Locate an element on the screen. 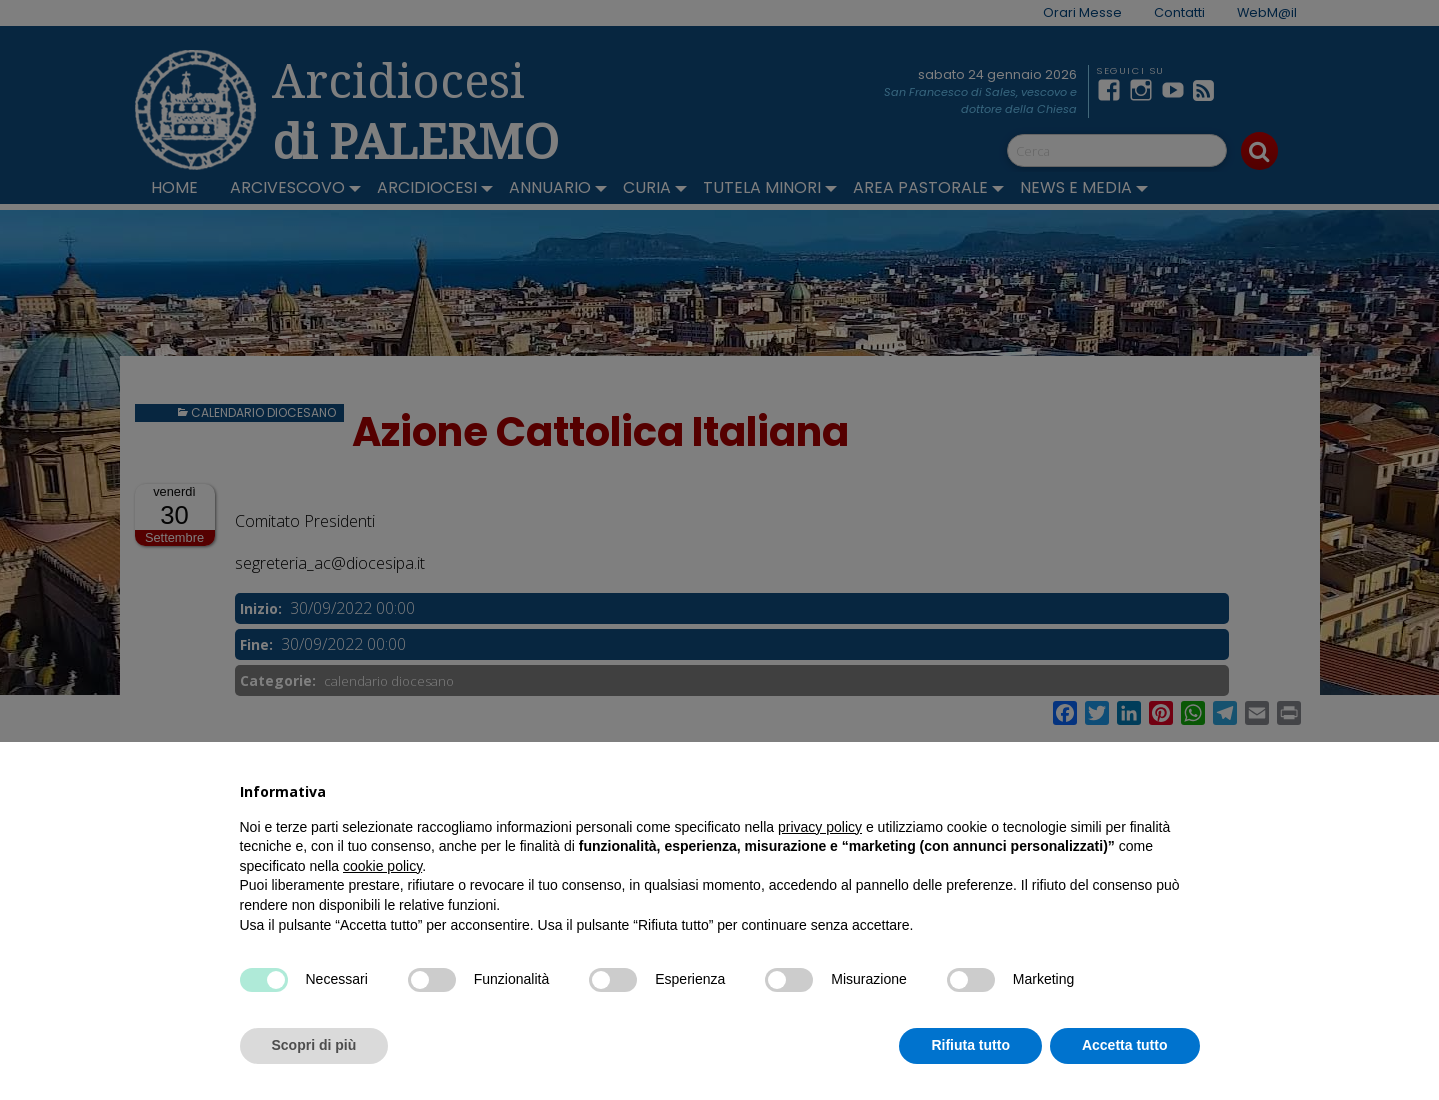  Rifiuta tutto [button] is located at coordinates (970, 1045).